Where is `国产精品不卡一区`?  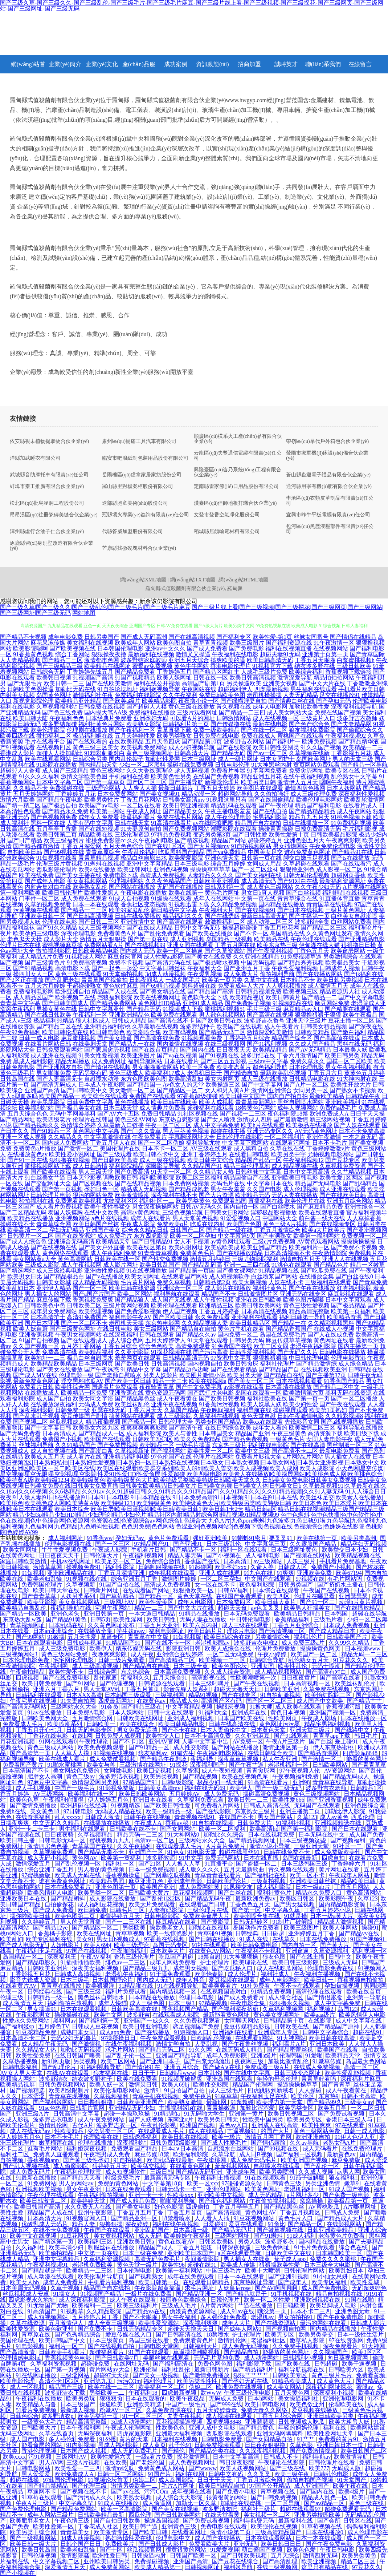
国产精品不卡一区 is located at coordinates (194, 1550).